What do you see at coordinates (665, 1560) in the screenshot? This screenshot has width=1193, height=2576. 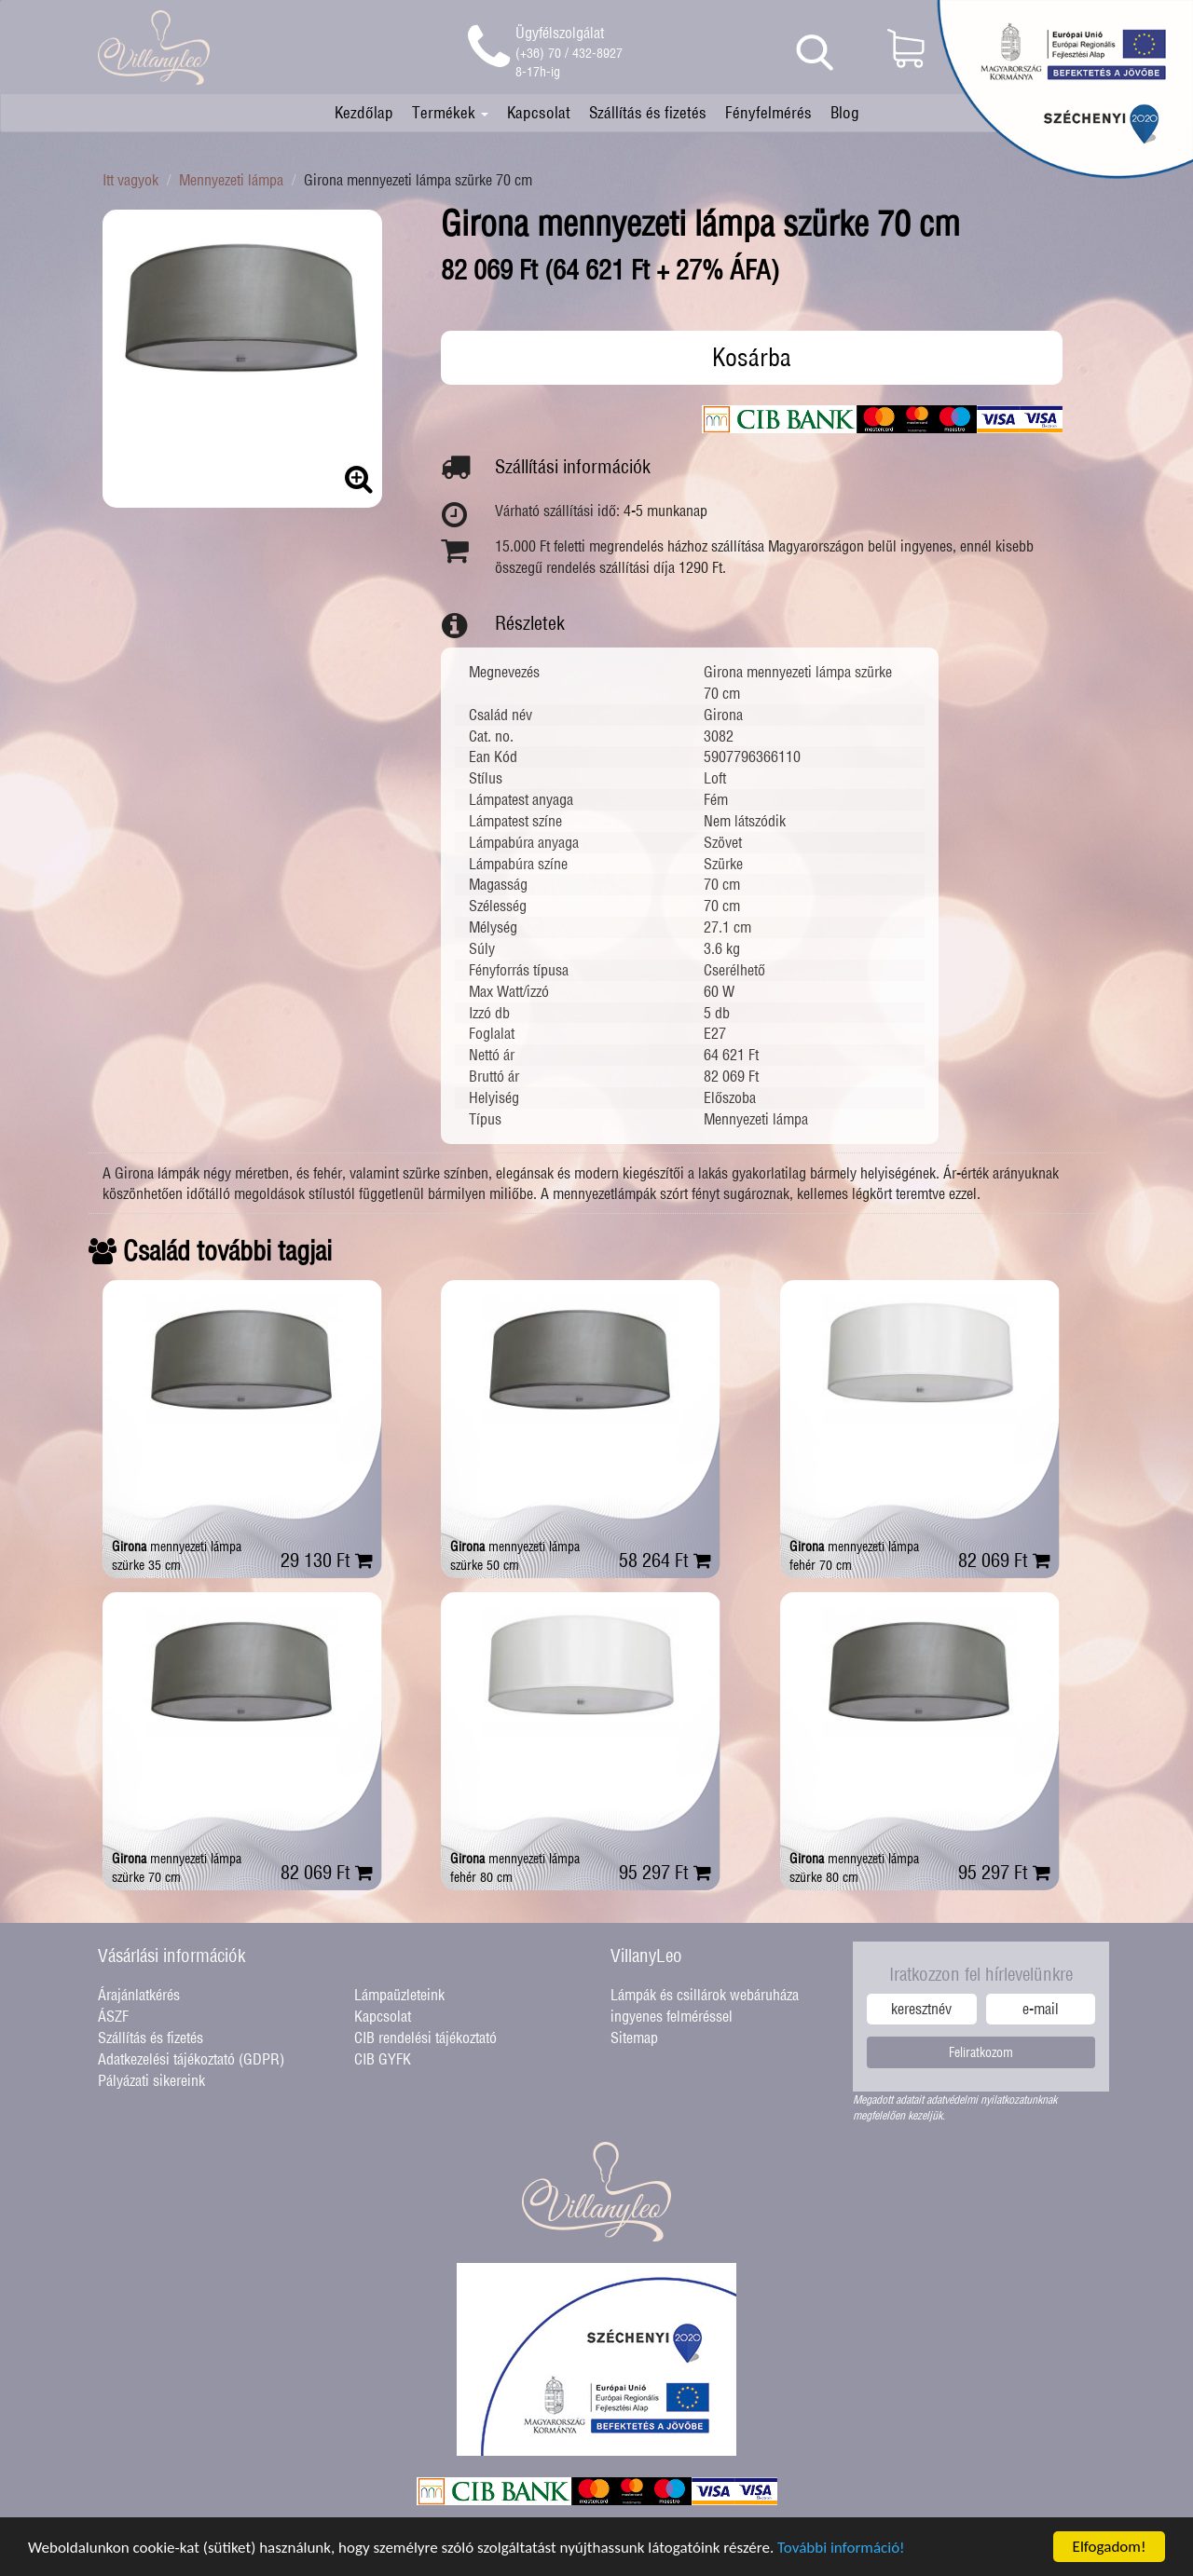 I see `58 264 Ft` at bounding box center [665, 1560].